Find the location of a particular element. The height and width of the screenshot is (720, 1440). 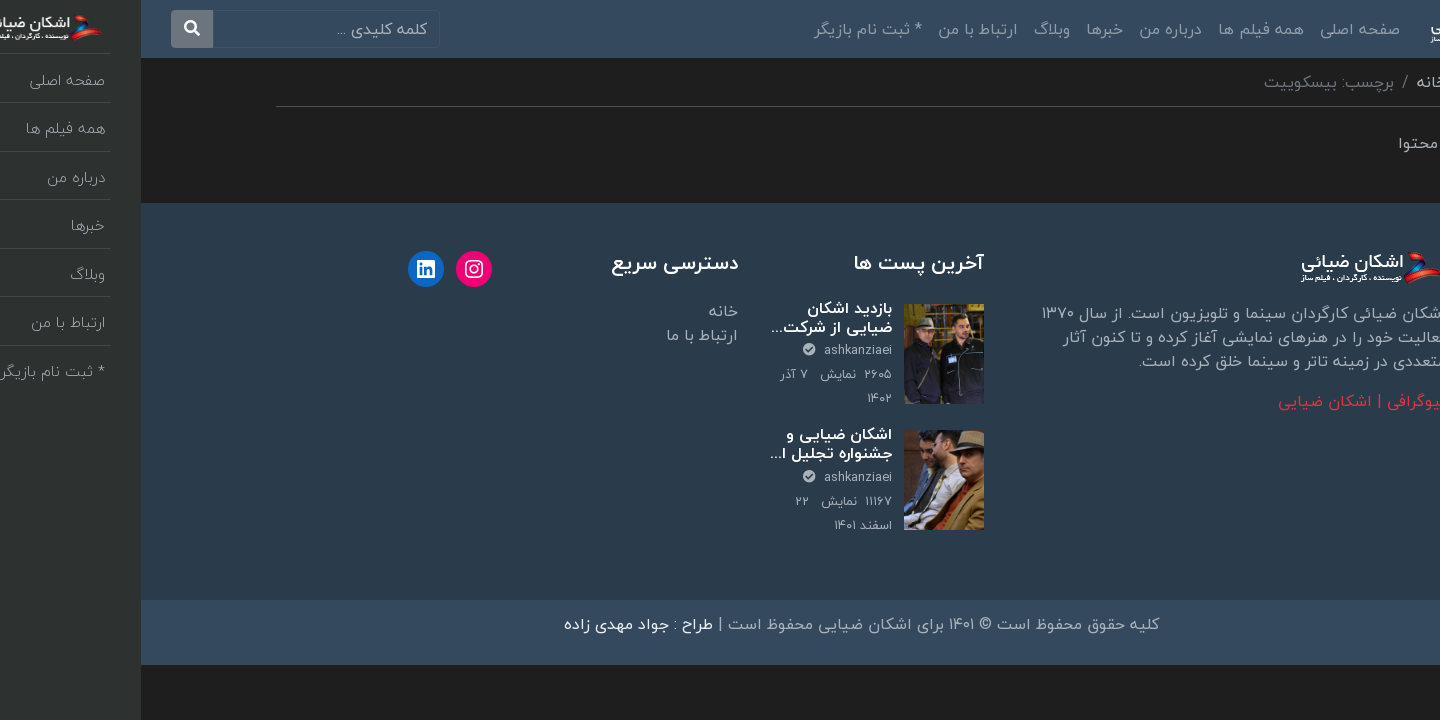

طراح : جواد مهدی زاده is located at coordinates (497, 624).